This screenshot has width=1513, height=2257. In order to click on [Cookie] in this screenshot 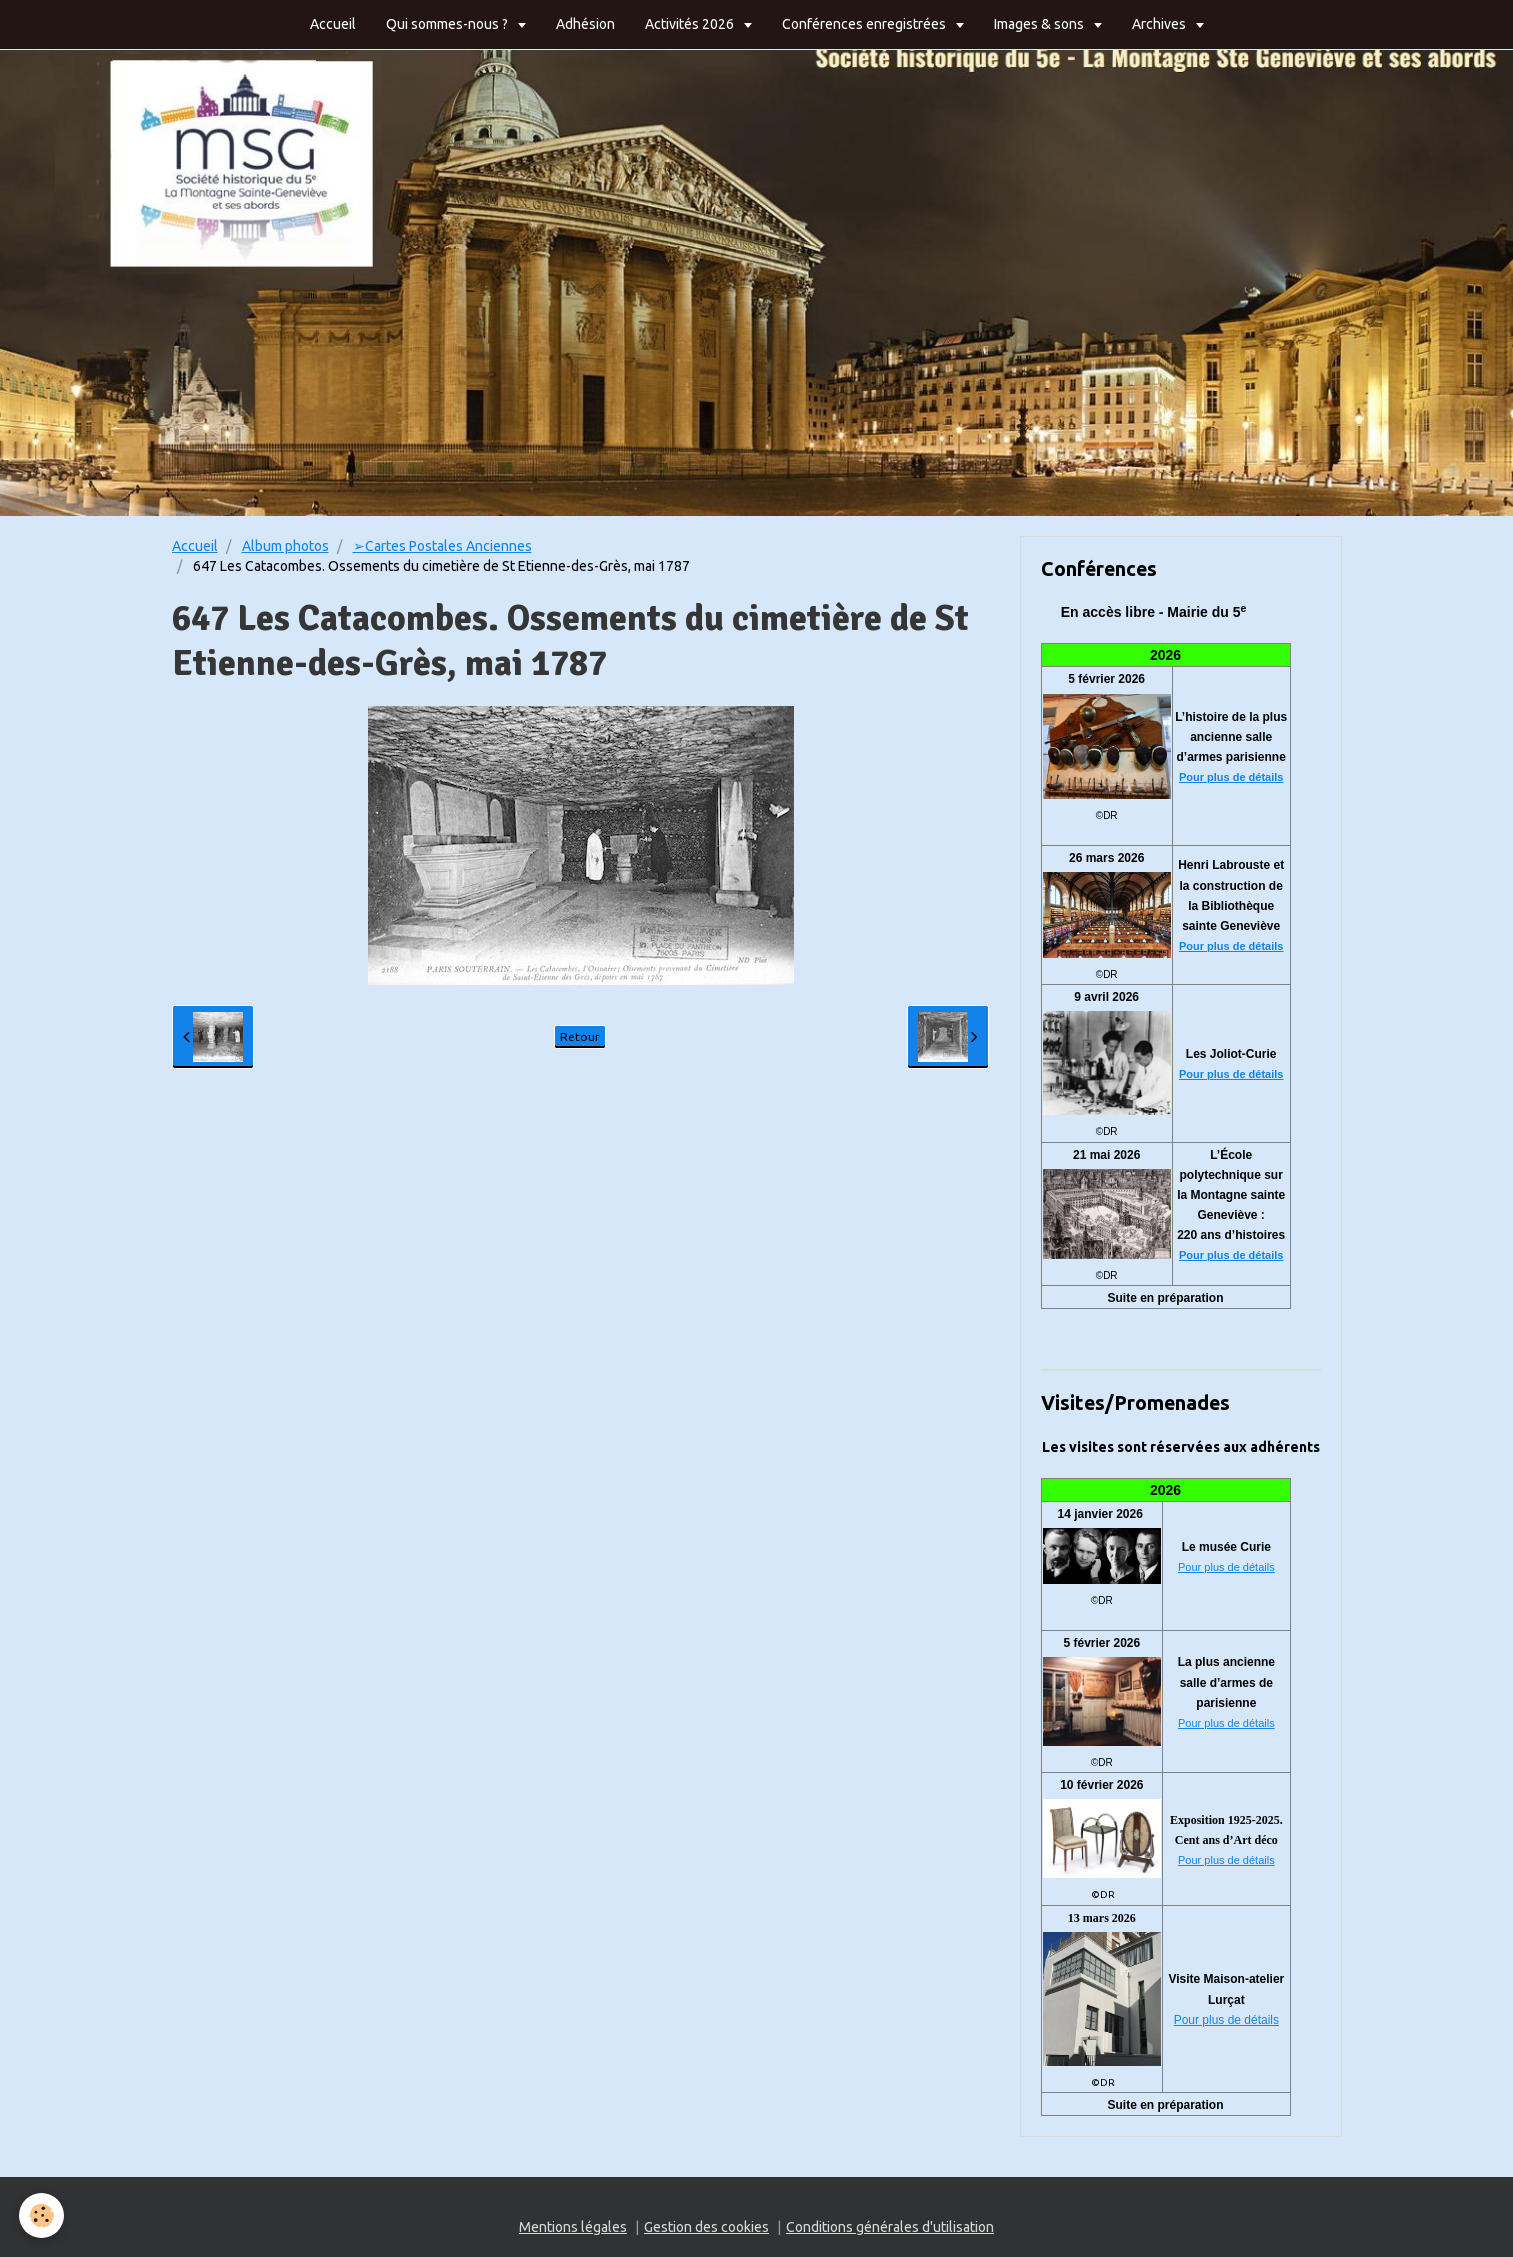, I will do `click(42, 2215)`.